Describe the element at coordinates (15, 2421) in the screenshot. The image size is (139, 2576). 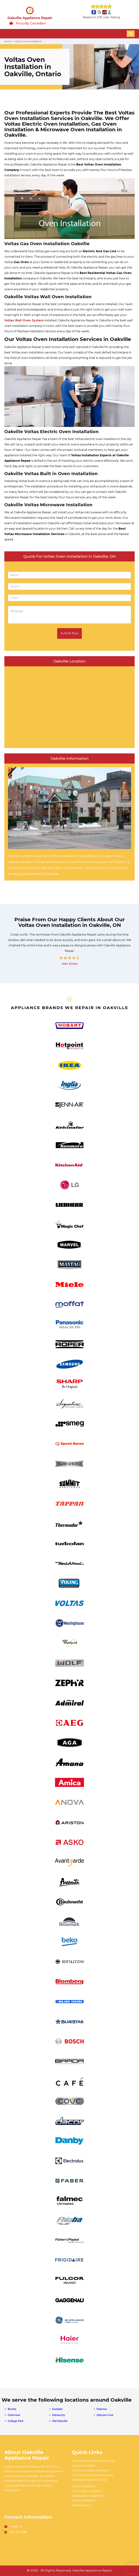
I see `College Park` at that location.